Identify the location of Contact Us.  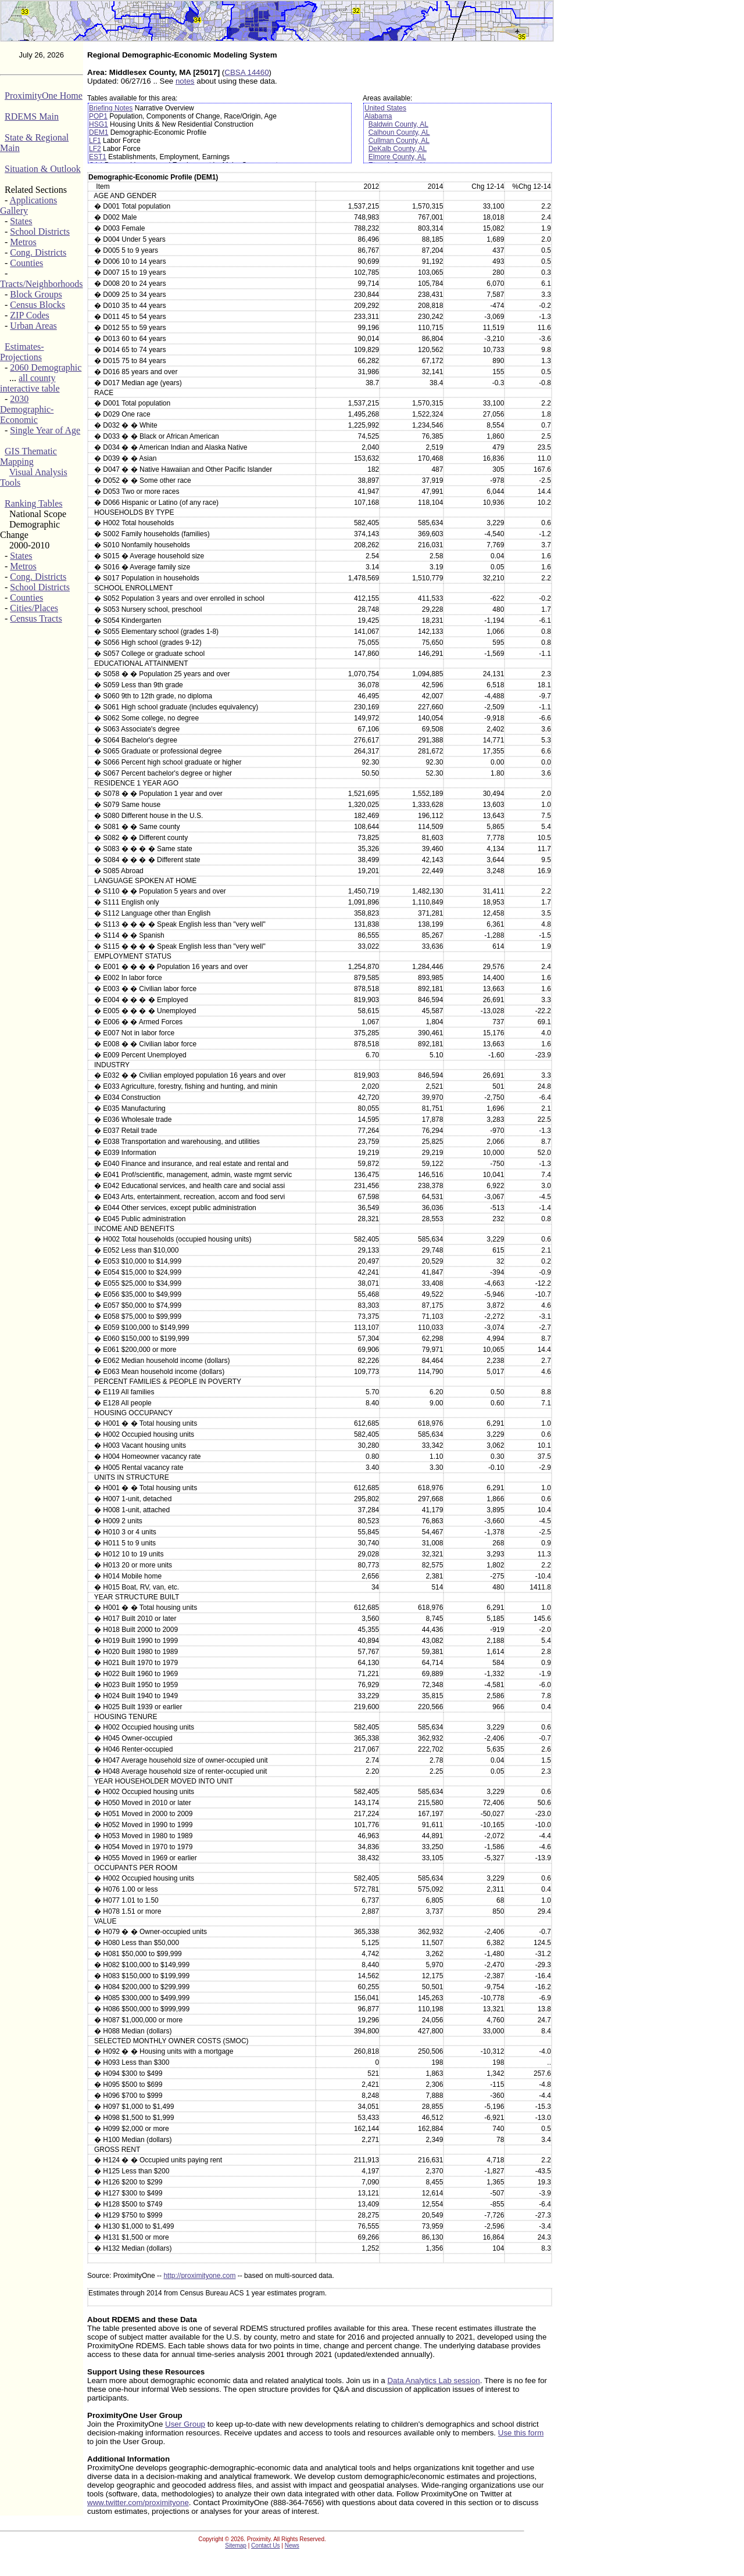
(265, 2545).